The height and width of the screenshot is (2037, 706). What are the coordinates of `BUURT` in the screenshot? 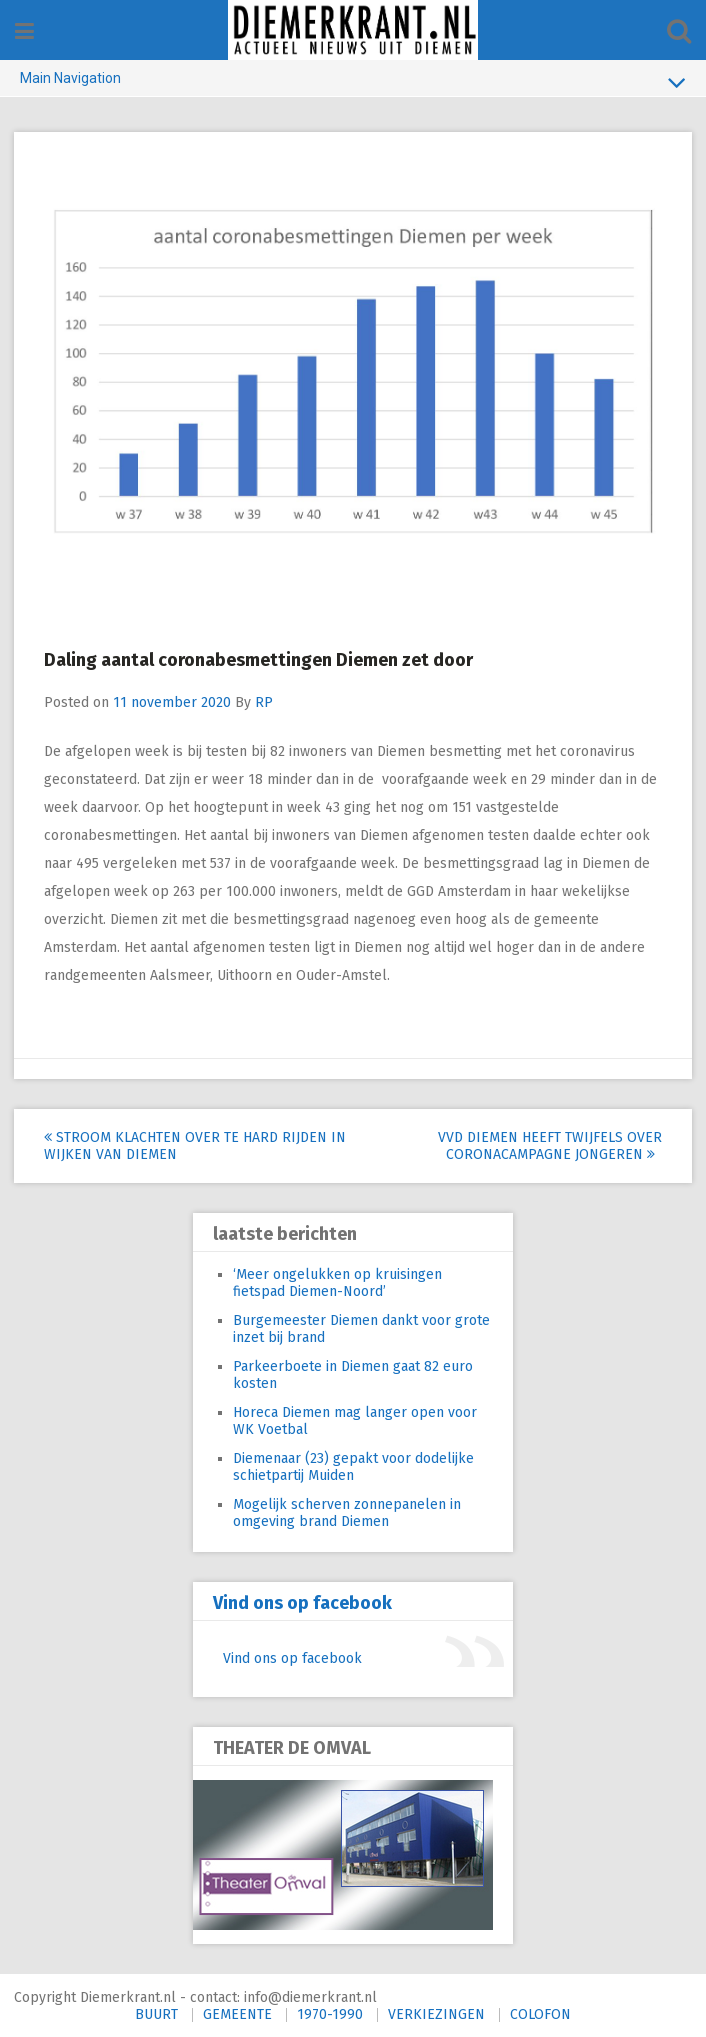 It's located at (156, 2013).